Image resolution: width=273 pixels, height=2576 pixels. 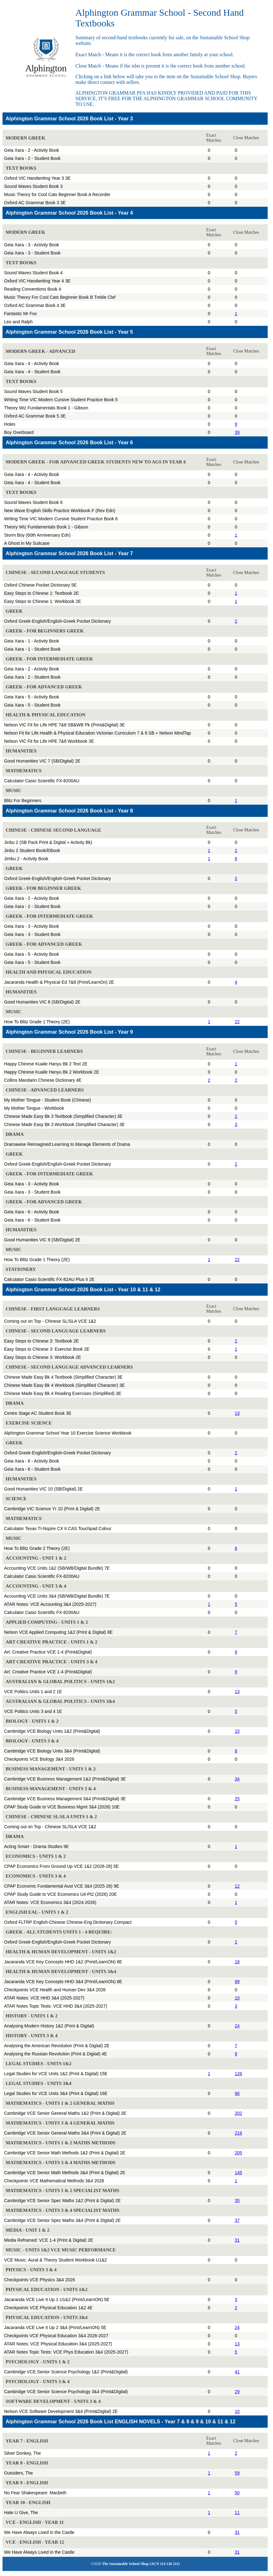 What do you see at coordinates (237, 1413) in the screenshot?
I see `13` at bounding box center [237, 1413].